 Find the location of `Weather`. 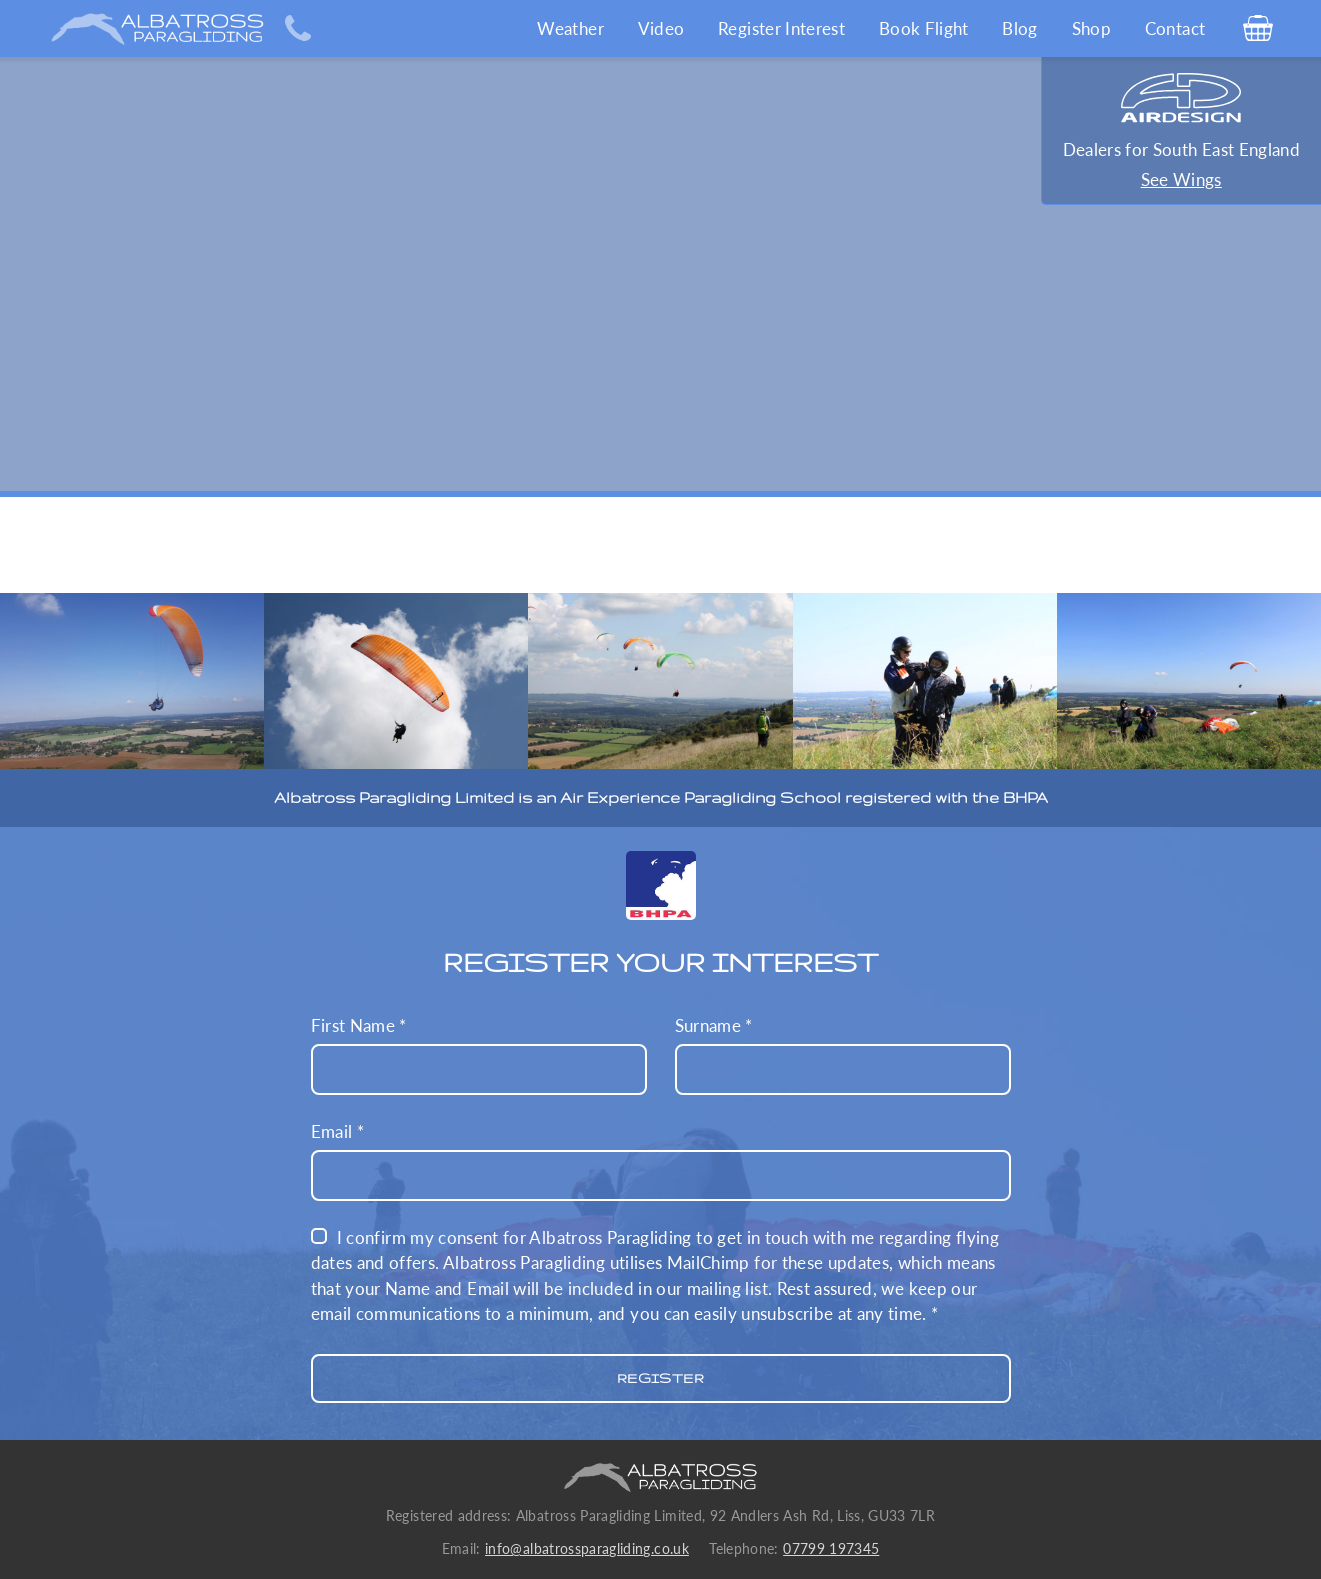

Weather is located at coordinates (570, 28).